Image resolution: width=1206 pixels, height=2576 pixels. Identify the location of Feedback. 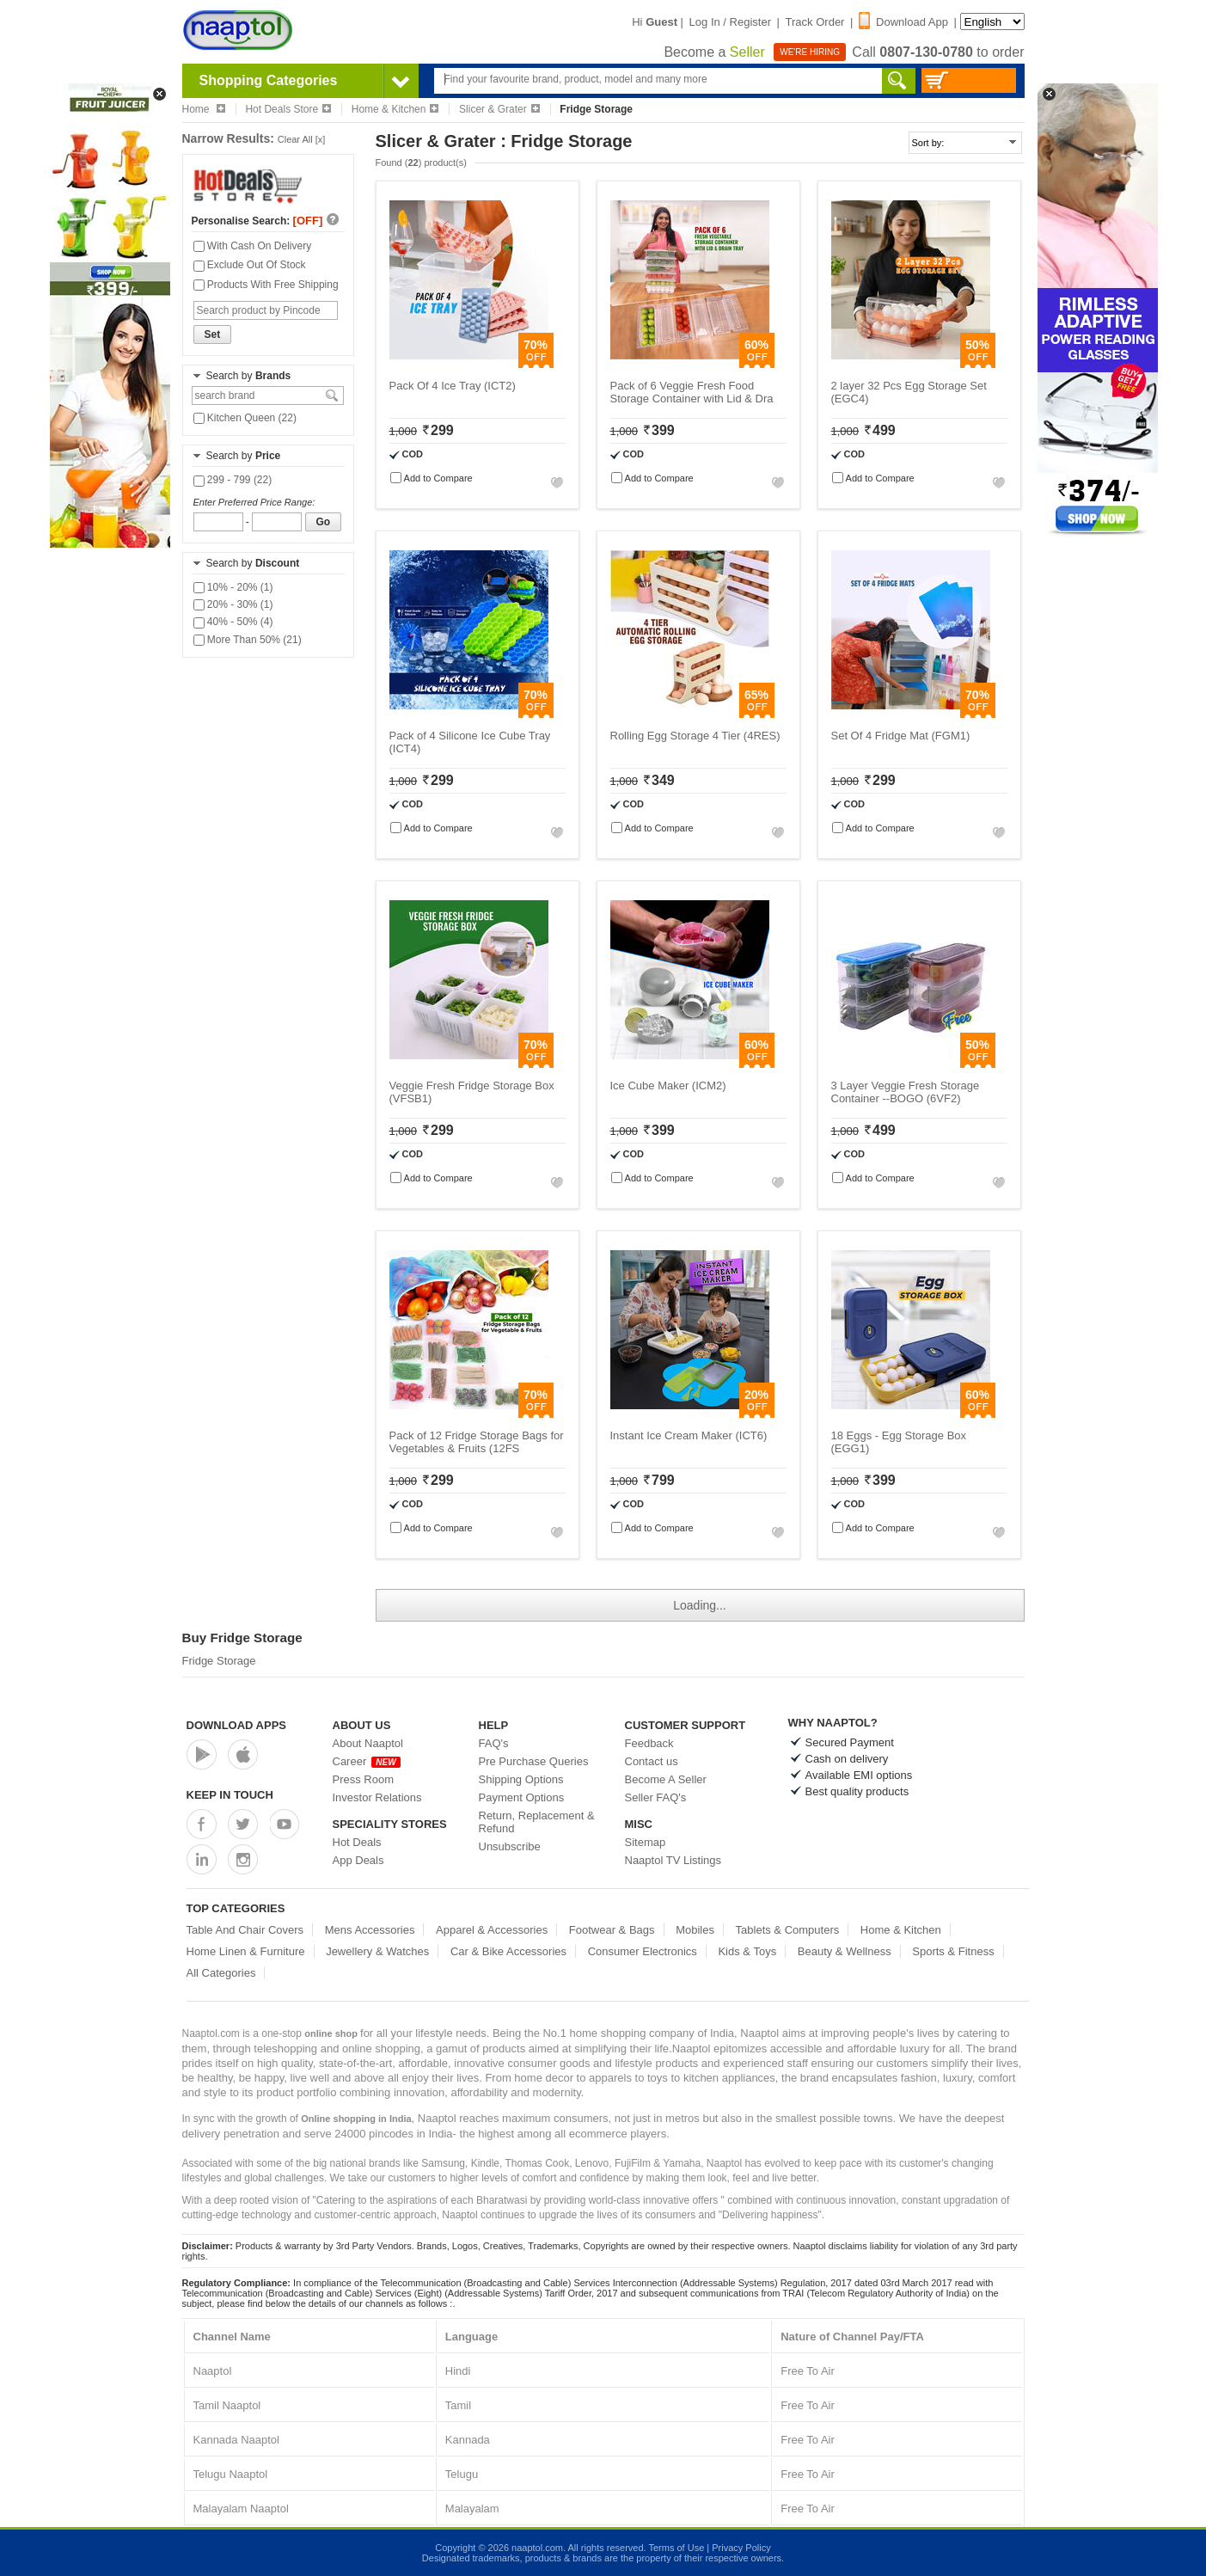
(649, 1743).